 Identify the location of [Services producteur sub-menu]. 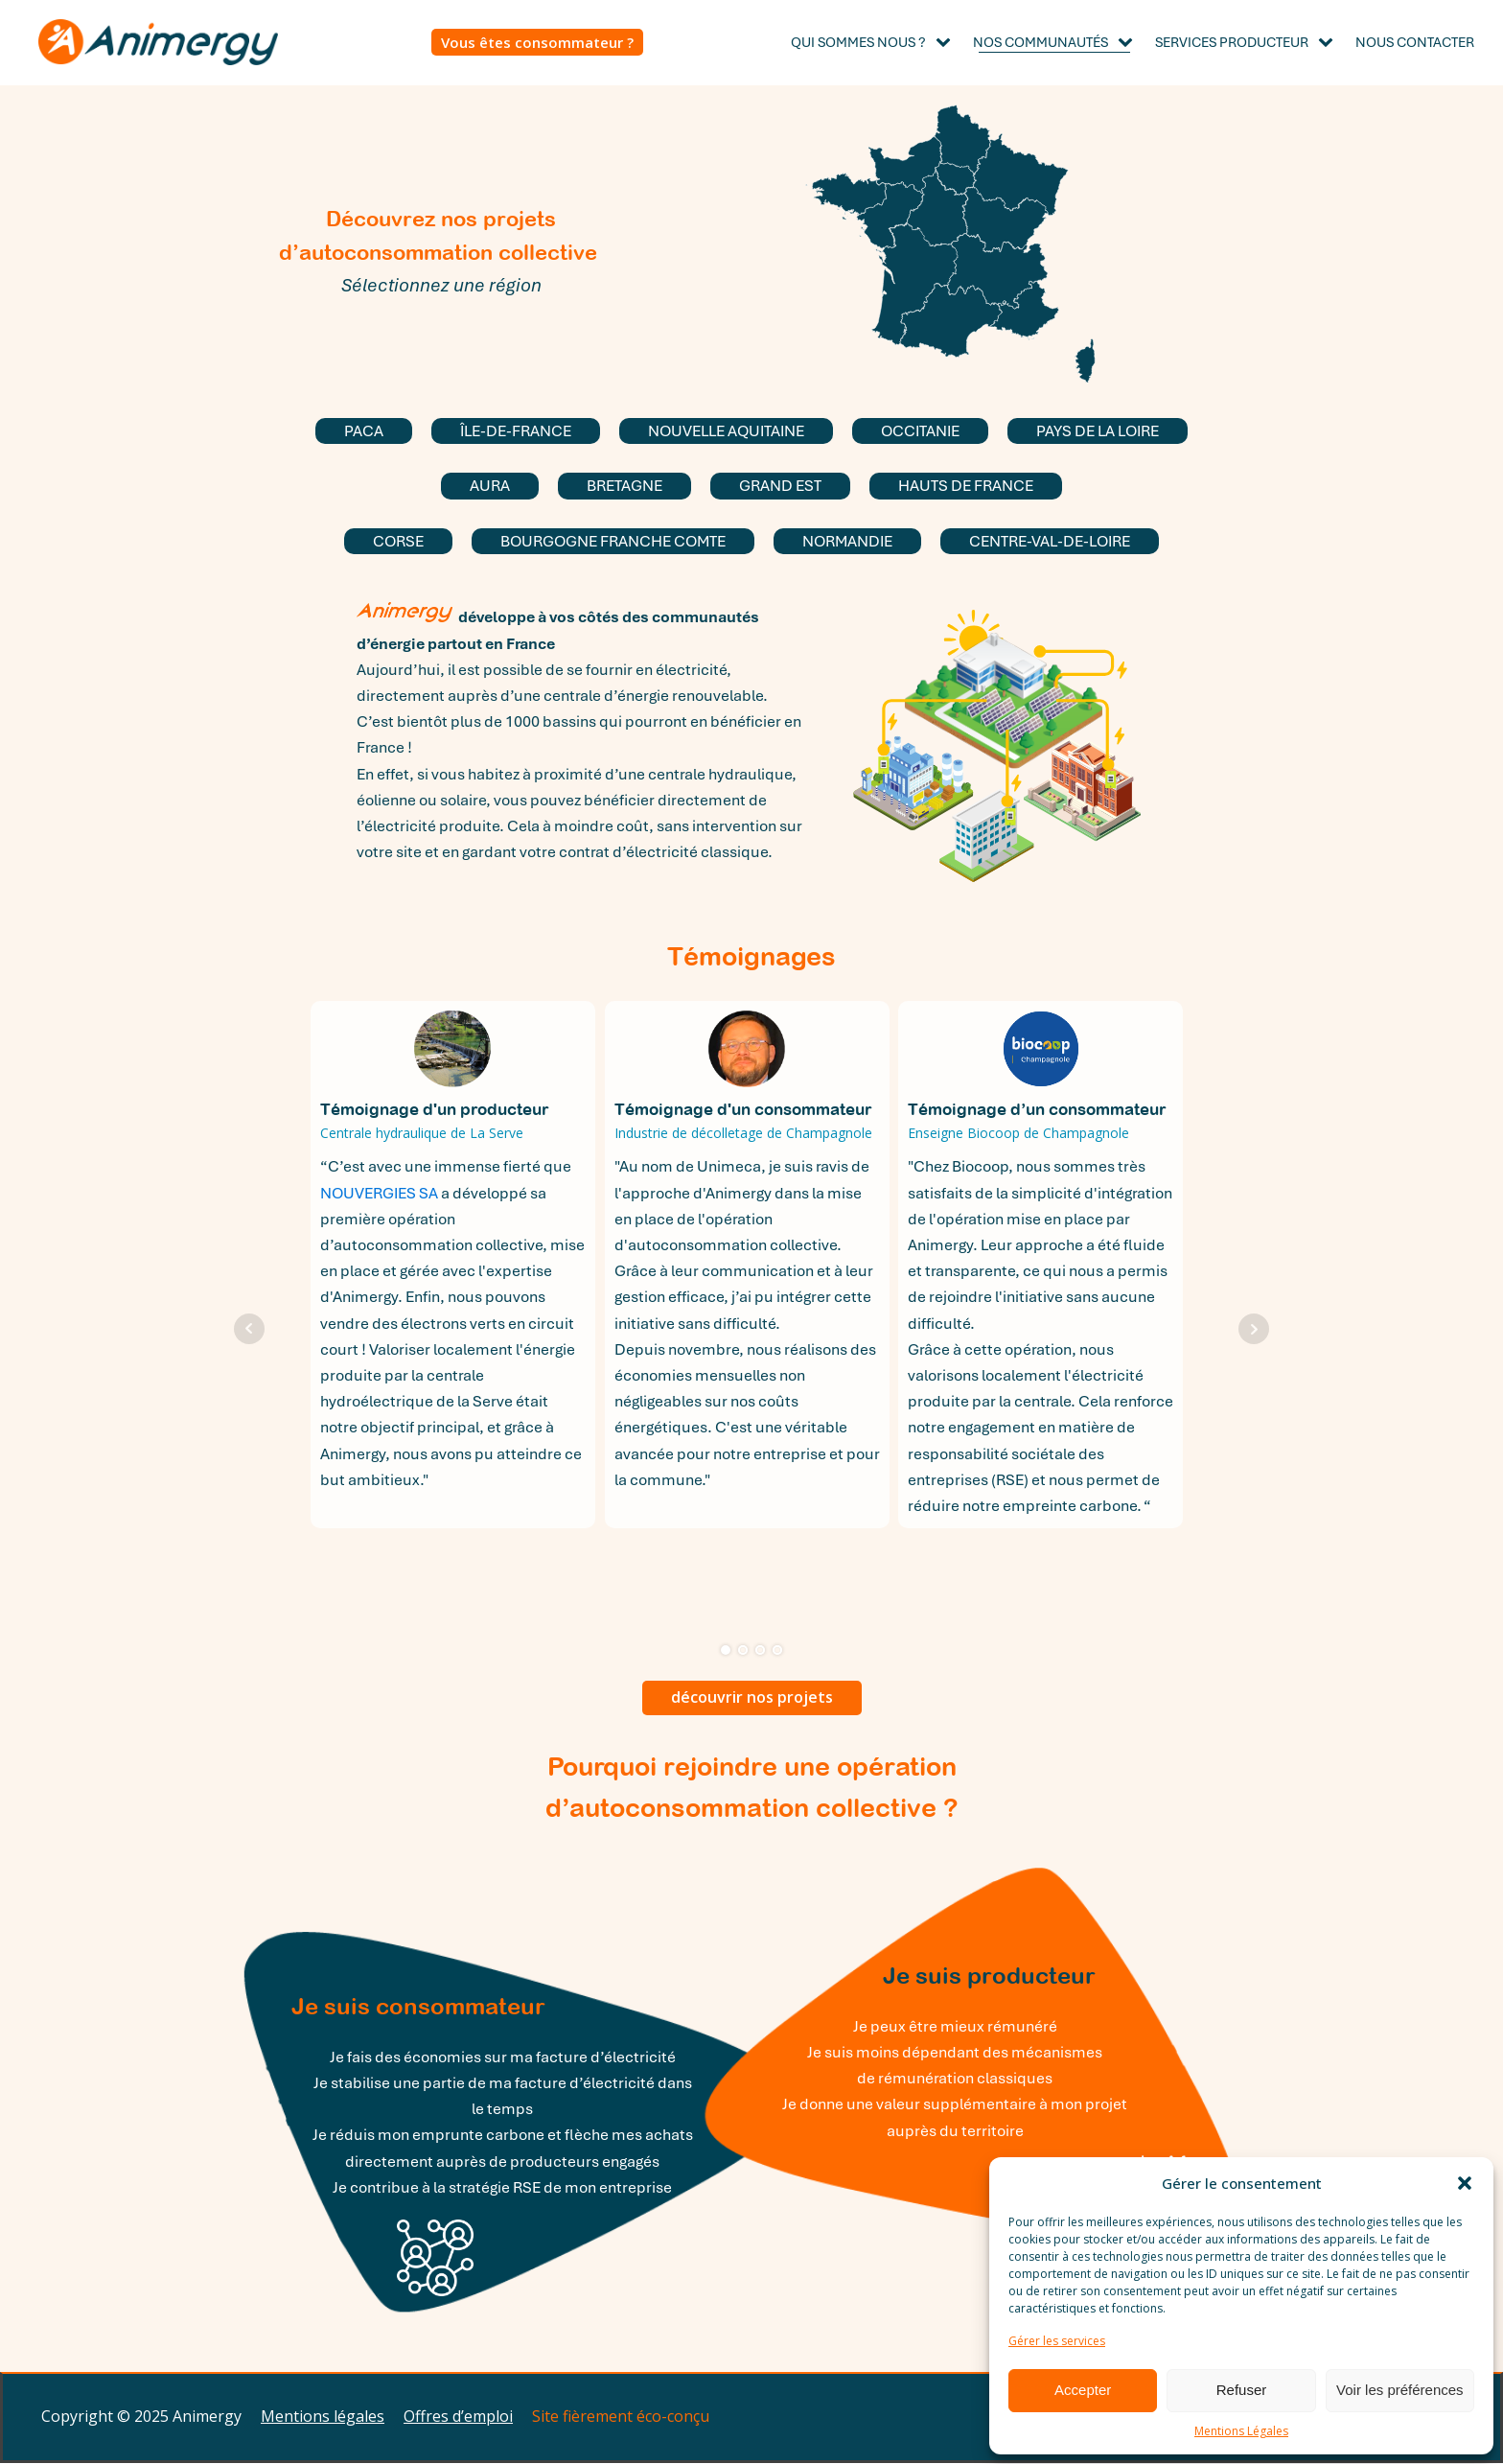
(1329, 42).